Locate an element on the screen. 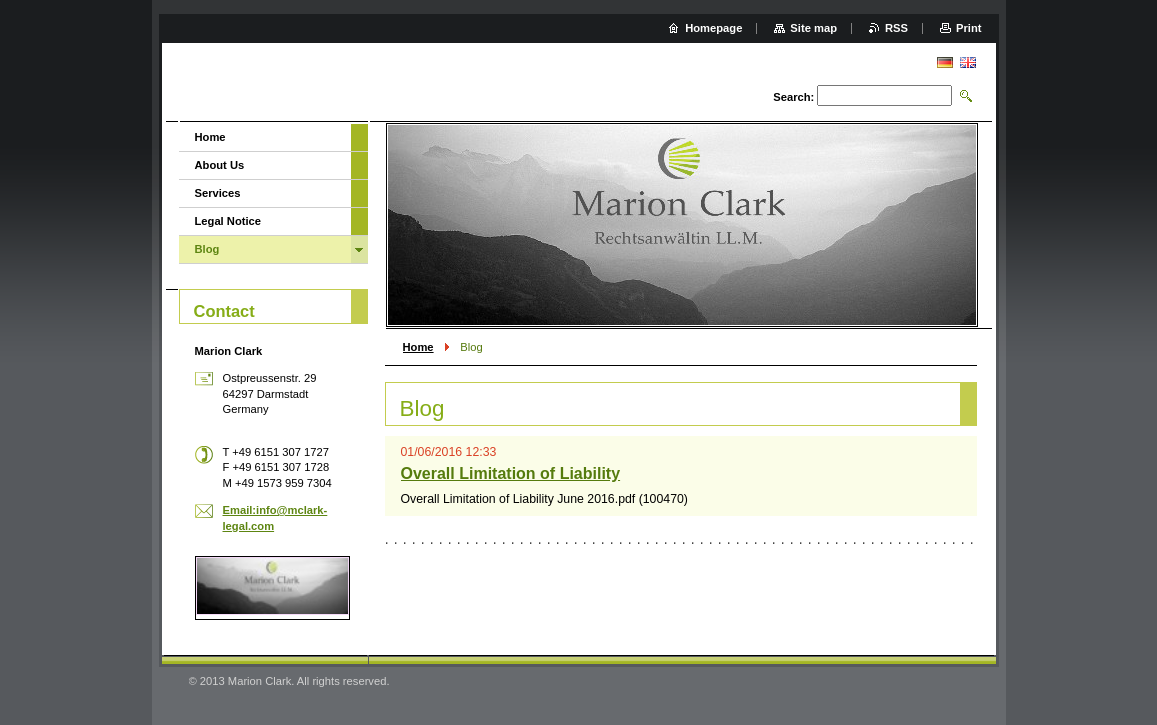 The height and width of the screenshot is (725, 1157). Services is located at coordinates (218, 193).